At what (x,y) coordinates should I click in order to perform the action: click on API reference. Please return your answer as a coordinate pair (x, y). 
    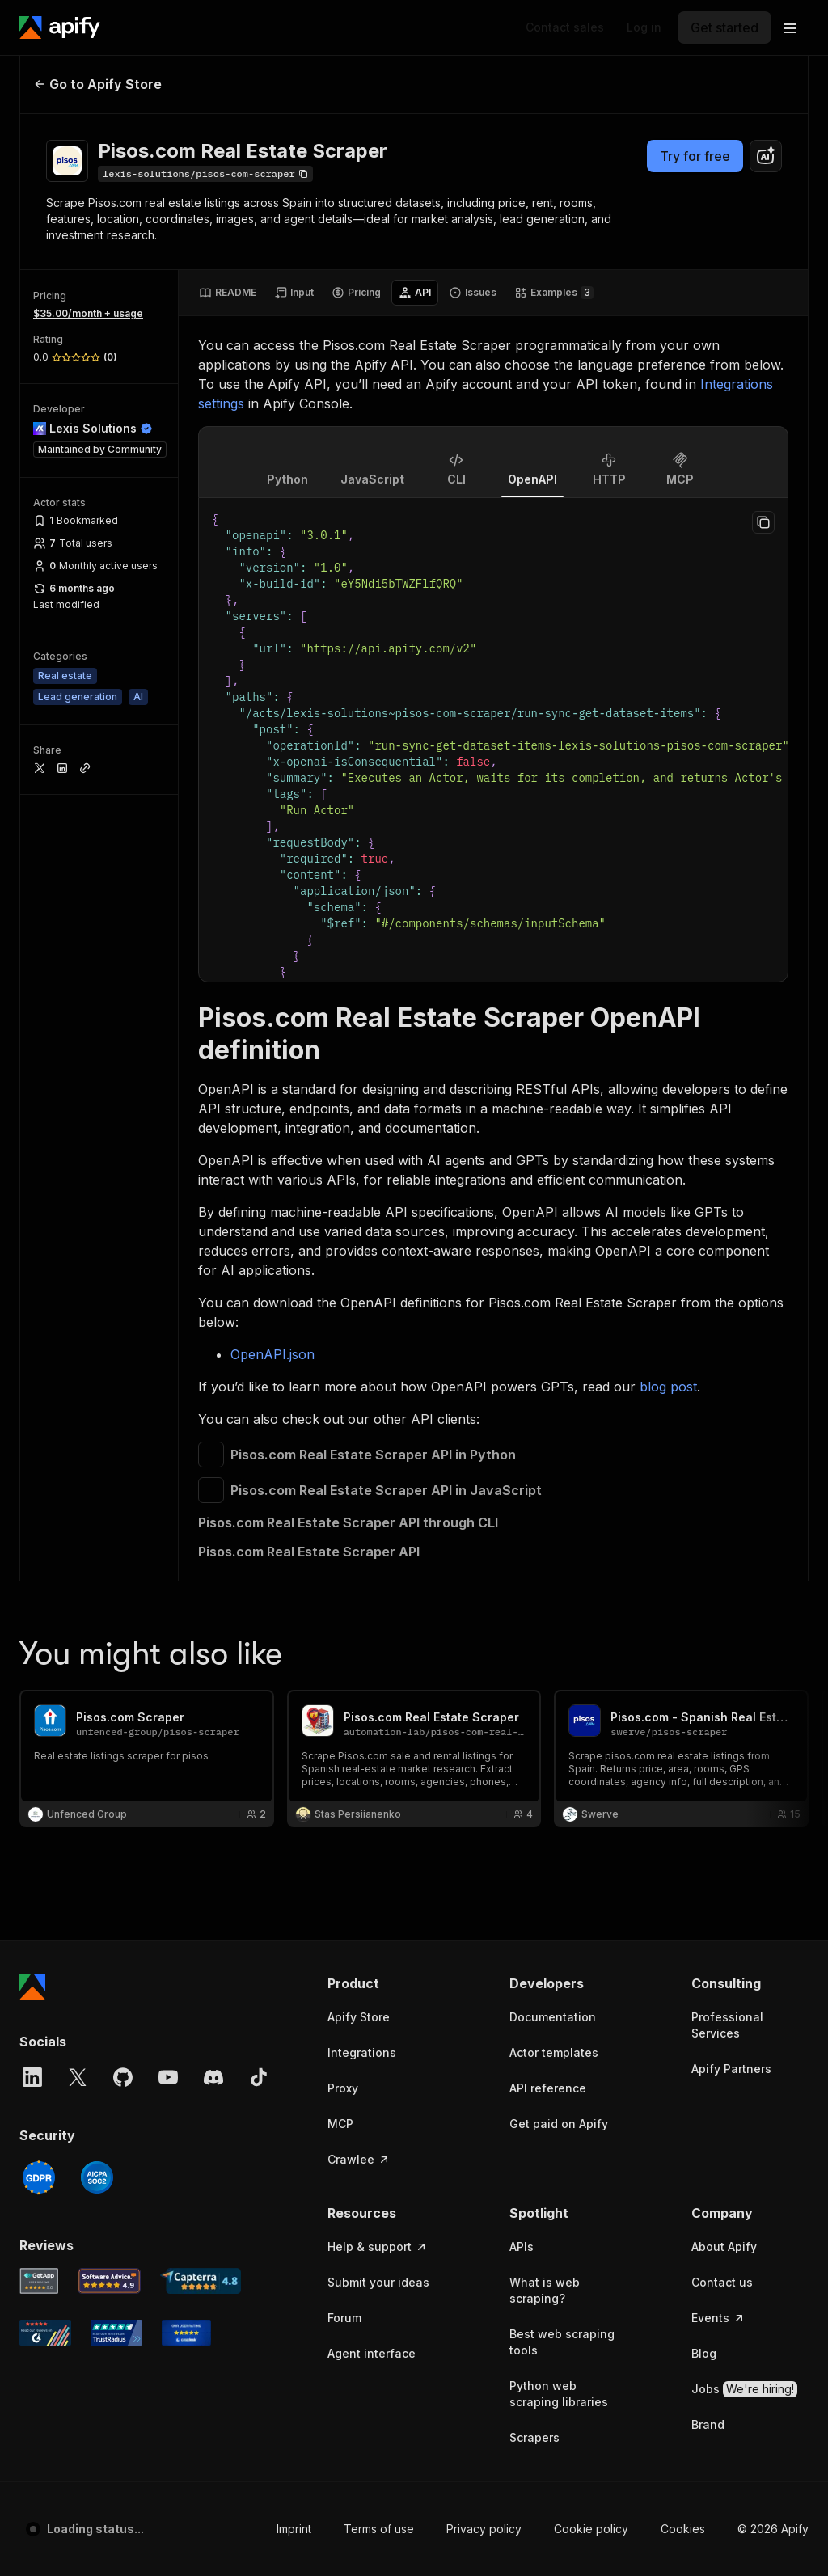
    Looking at the image, I should click on (547, 1301).